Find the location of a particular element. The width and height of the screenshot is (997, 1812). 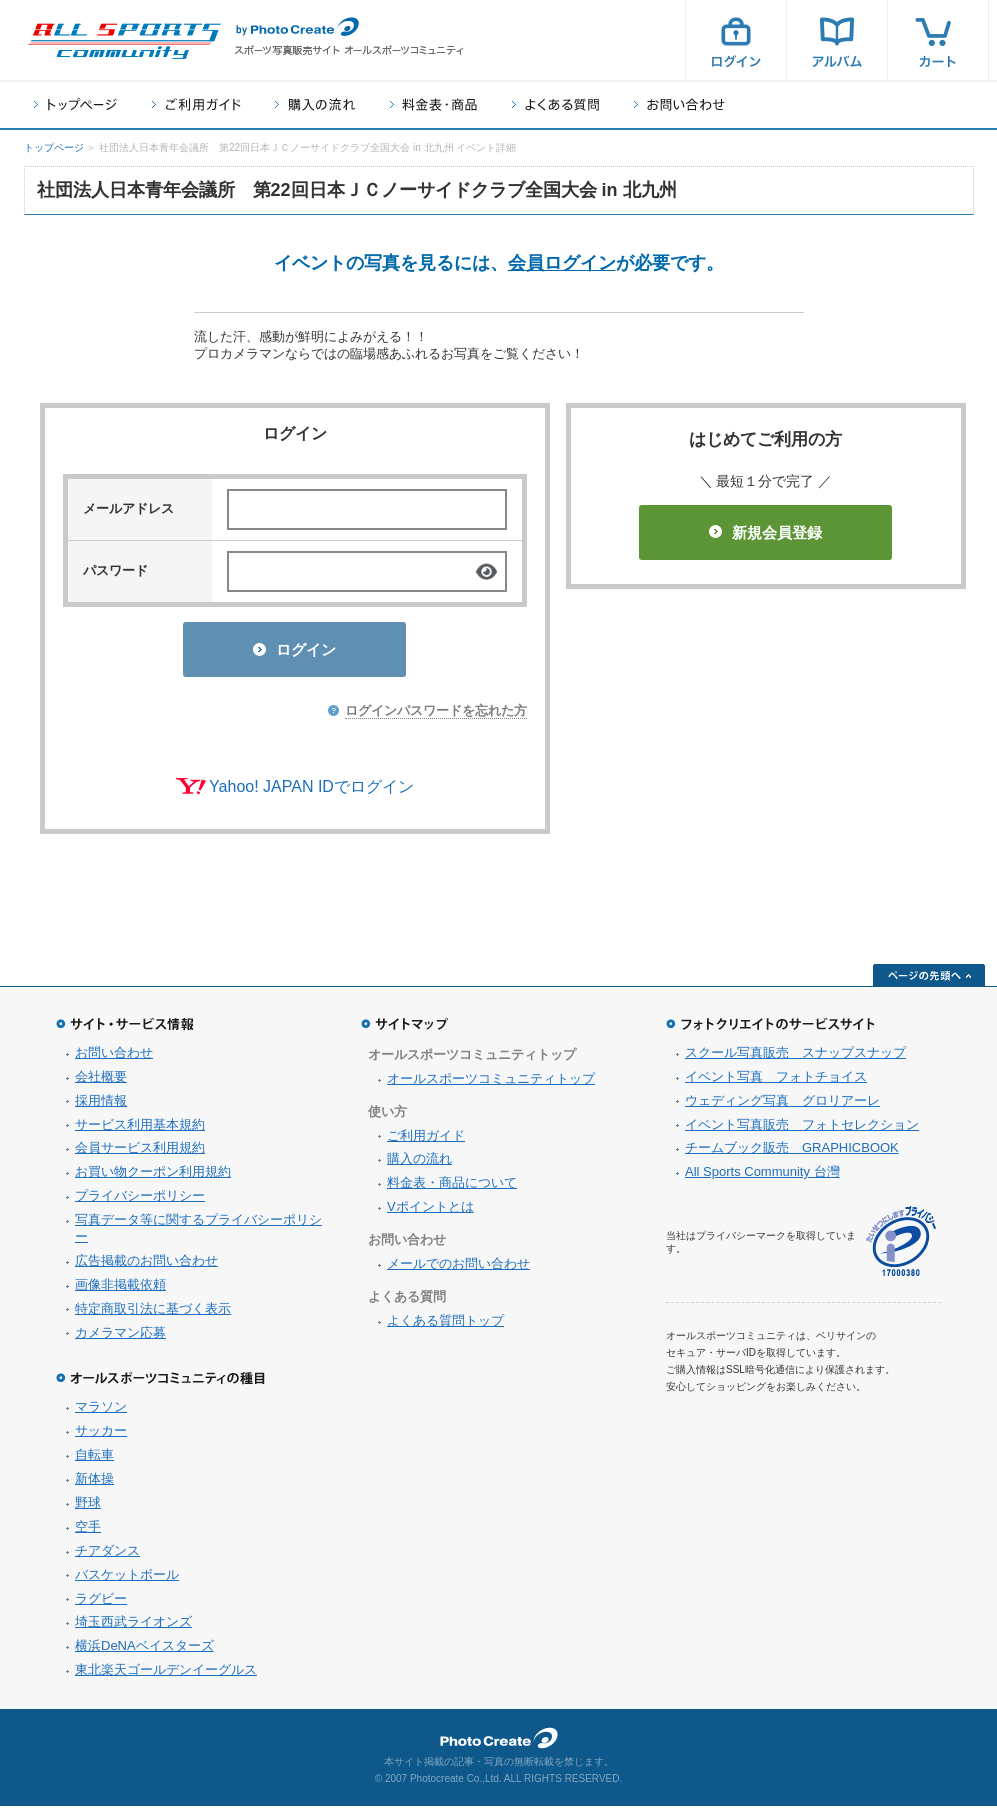

Yahoo! JAPAN IDでログイン is located at coordinates (311, 792).